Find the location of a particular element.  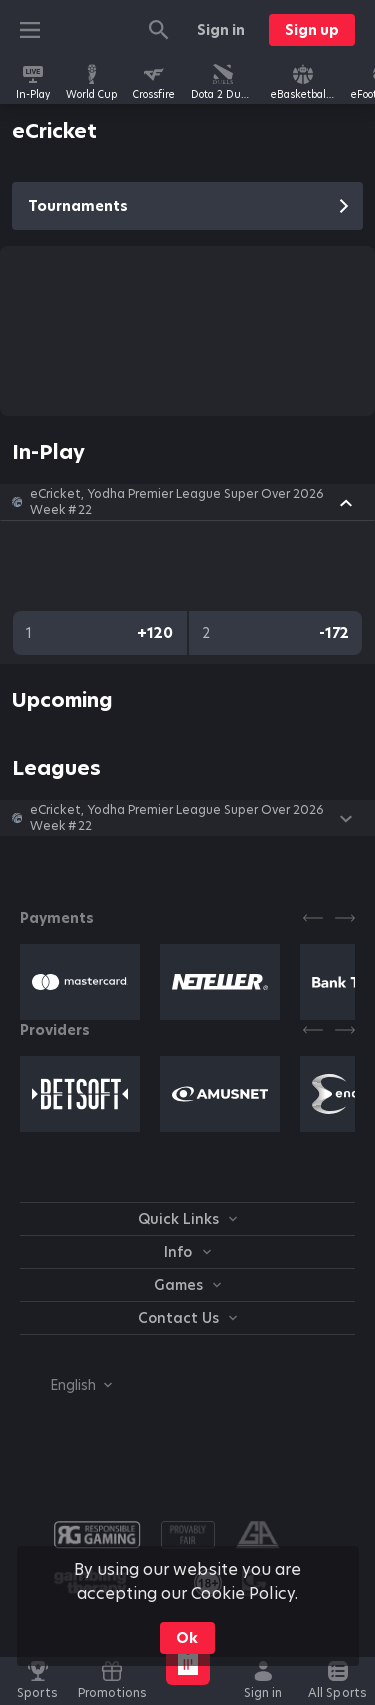

eCricket, Yodha Premier League Super Over 2026 Week #22 [link] is located at coordinates (177, 502).